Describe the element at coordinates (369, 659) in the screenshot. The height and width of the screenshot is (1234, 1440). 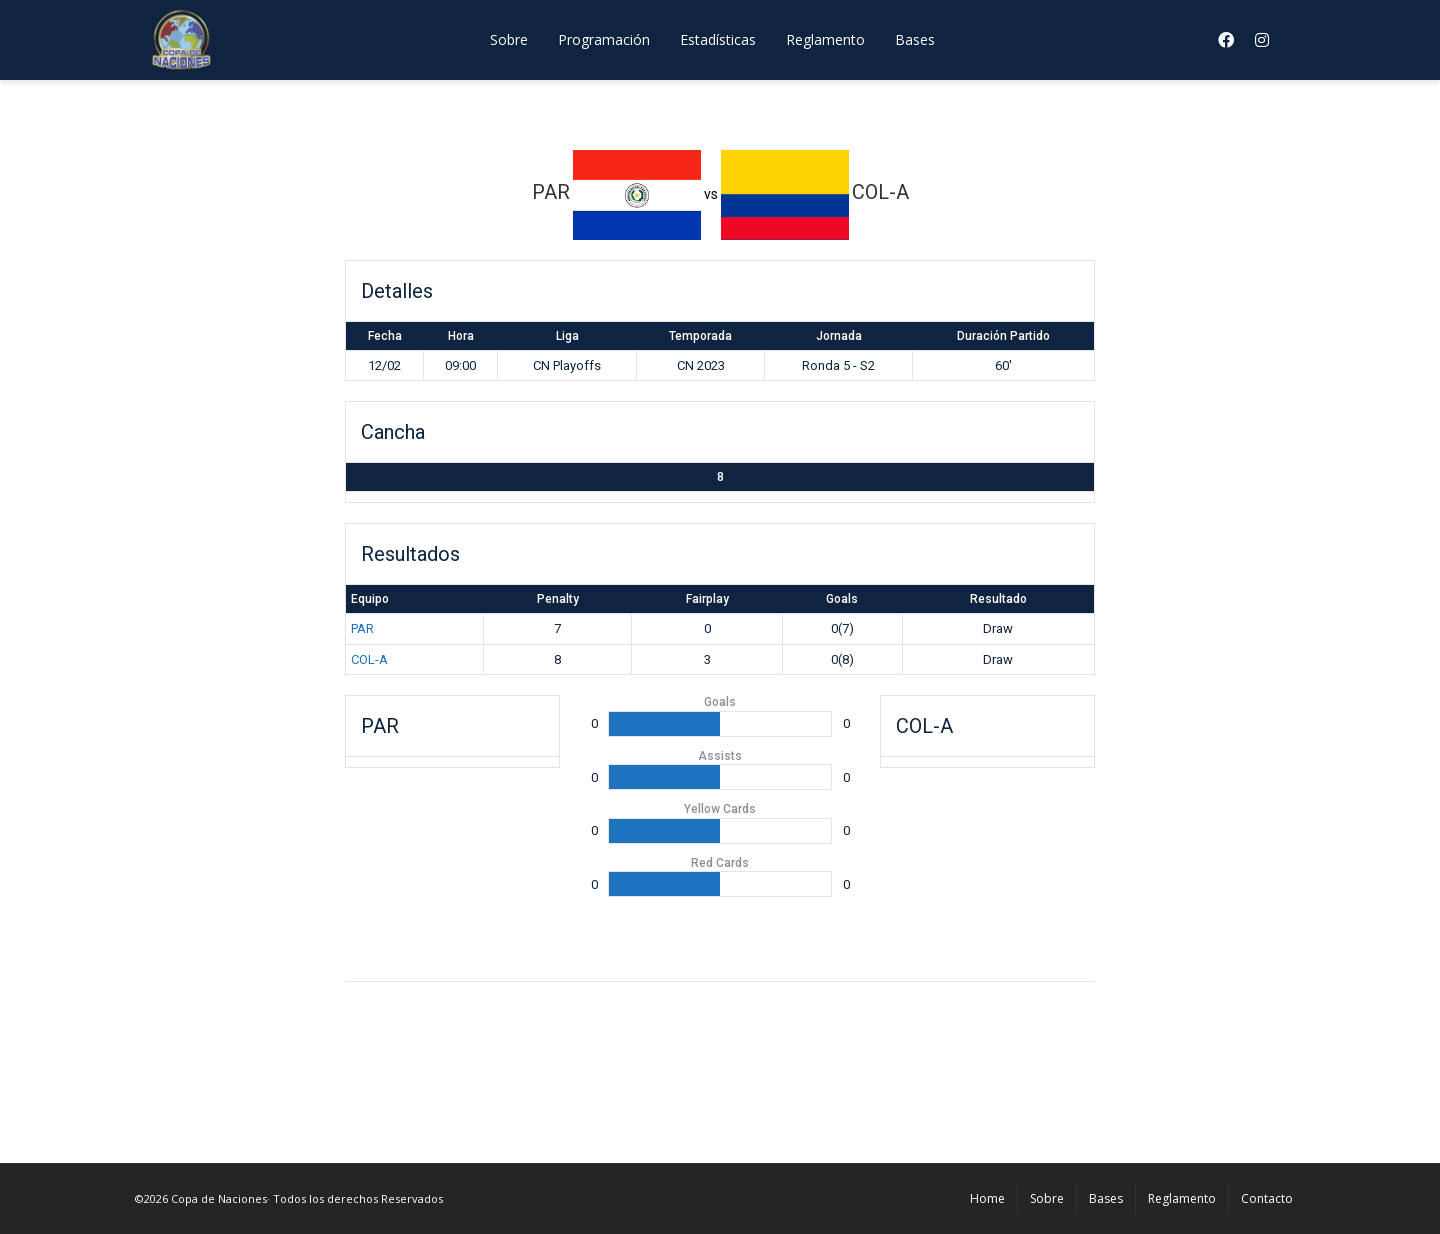
I see `COL-A` at that location.